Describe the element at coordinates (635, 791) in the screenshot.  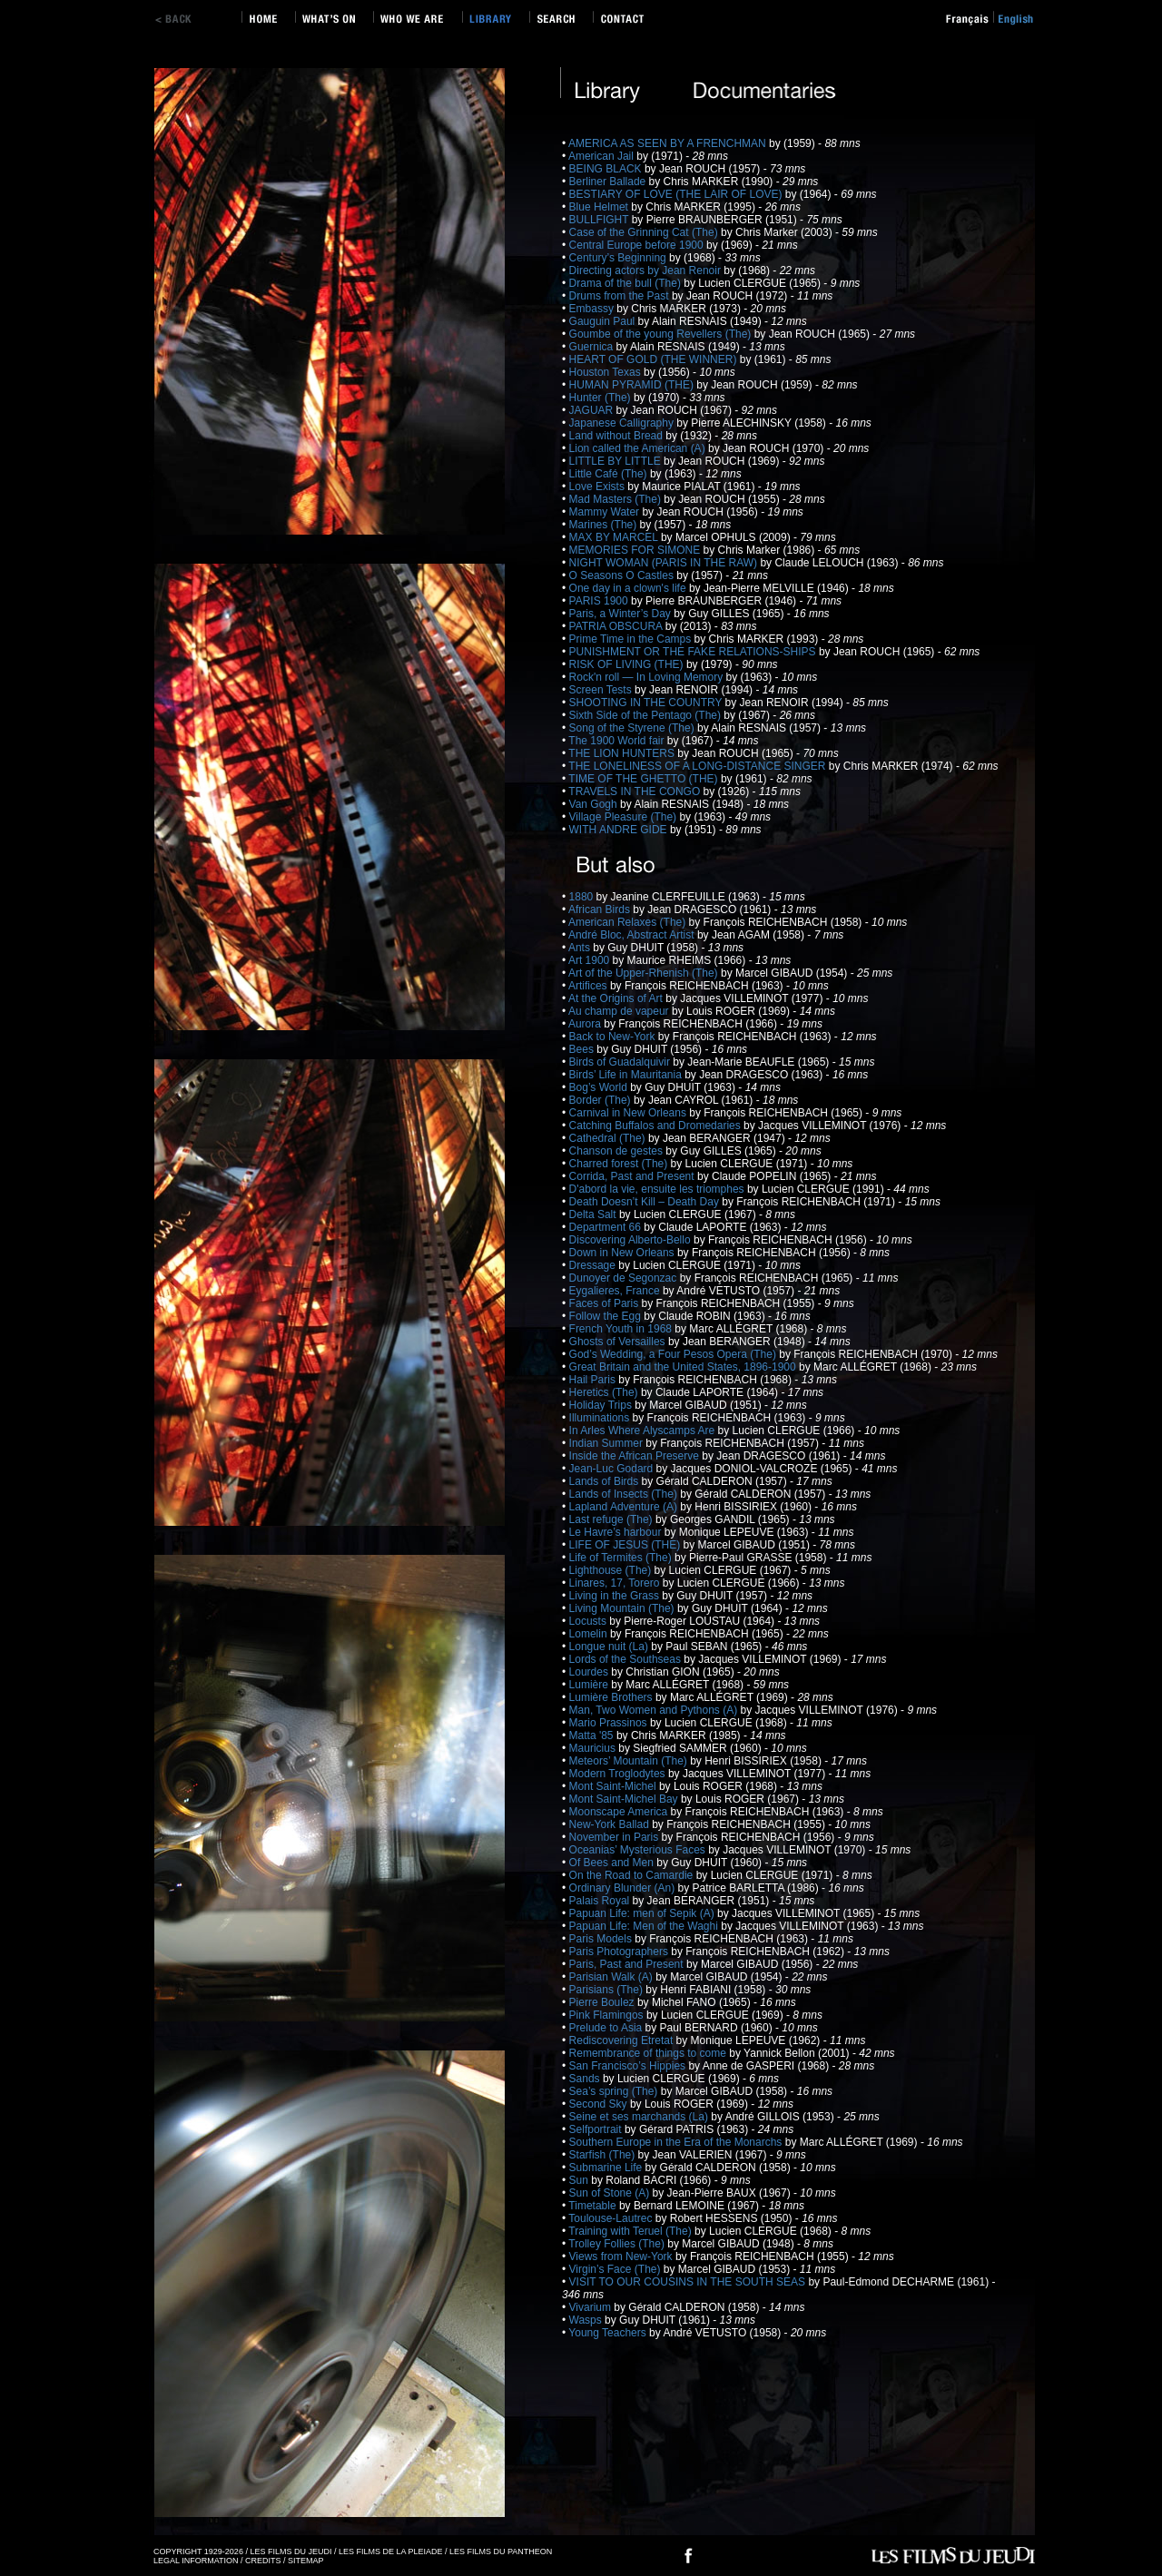
I see `TRAVELS IN THE CONGO` at that location.